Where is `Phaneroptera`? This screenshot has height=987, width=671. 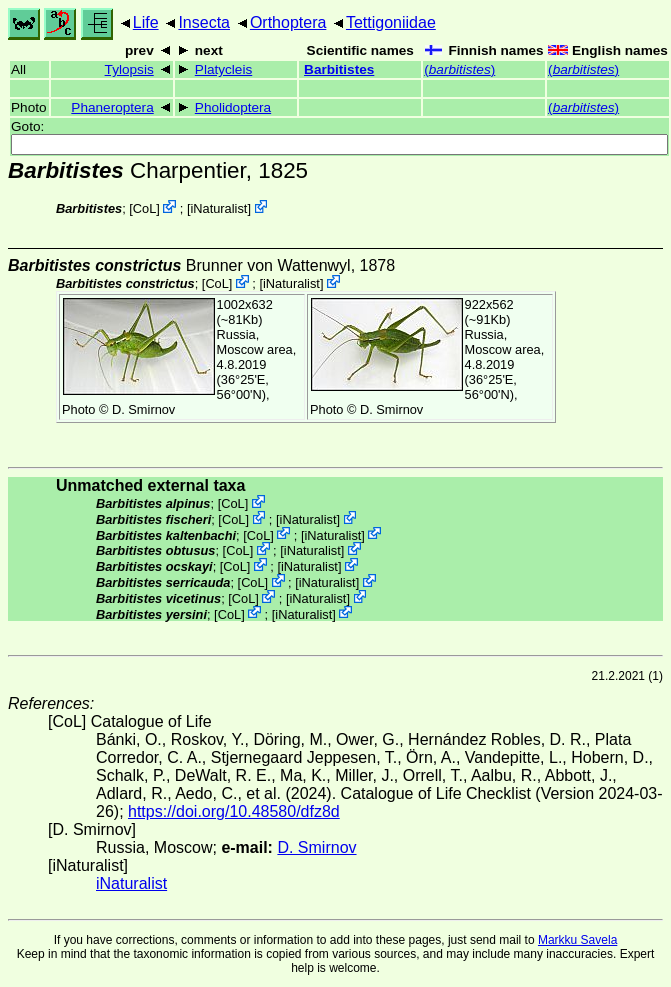 Phaneroptera is located at coordinates (112, 107).